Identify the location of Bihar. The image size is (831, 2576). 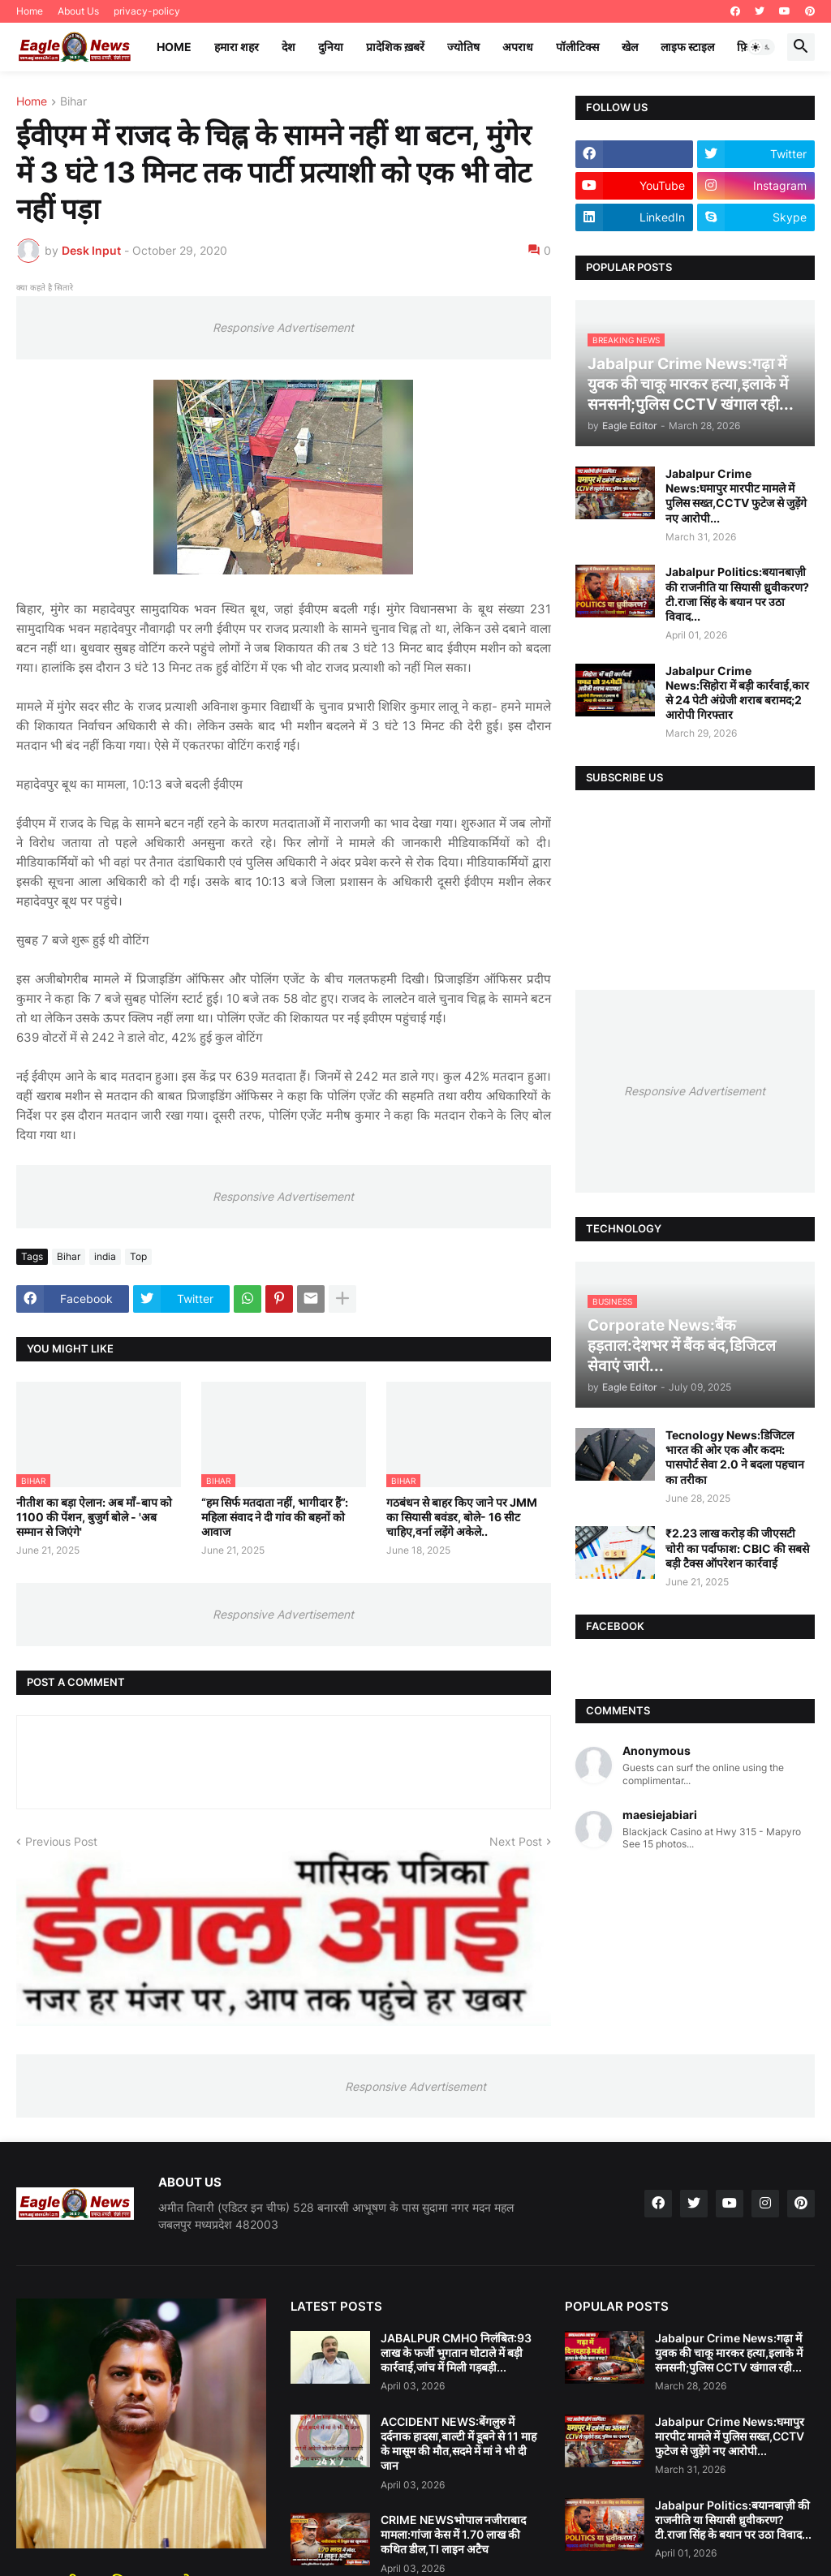
(73, 102).